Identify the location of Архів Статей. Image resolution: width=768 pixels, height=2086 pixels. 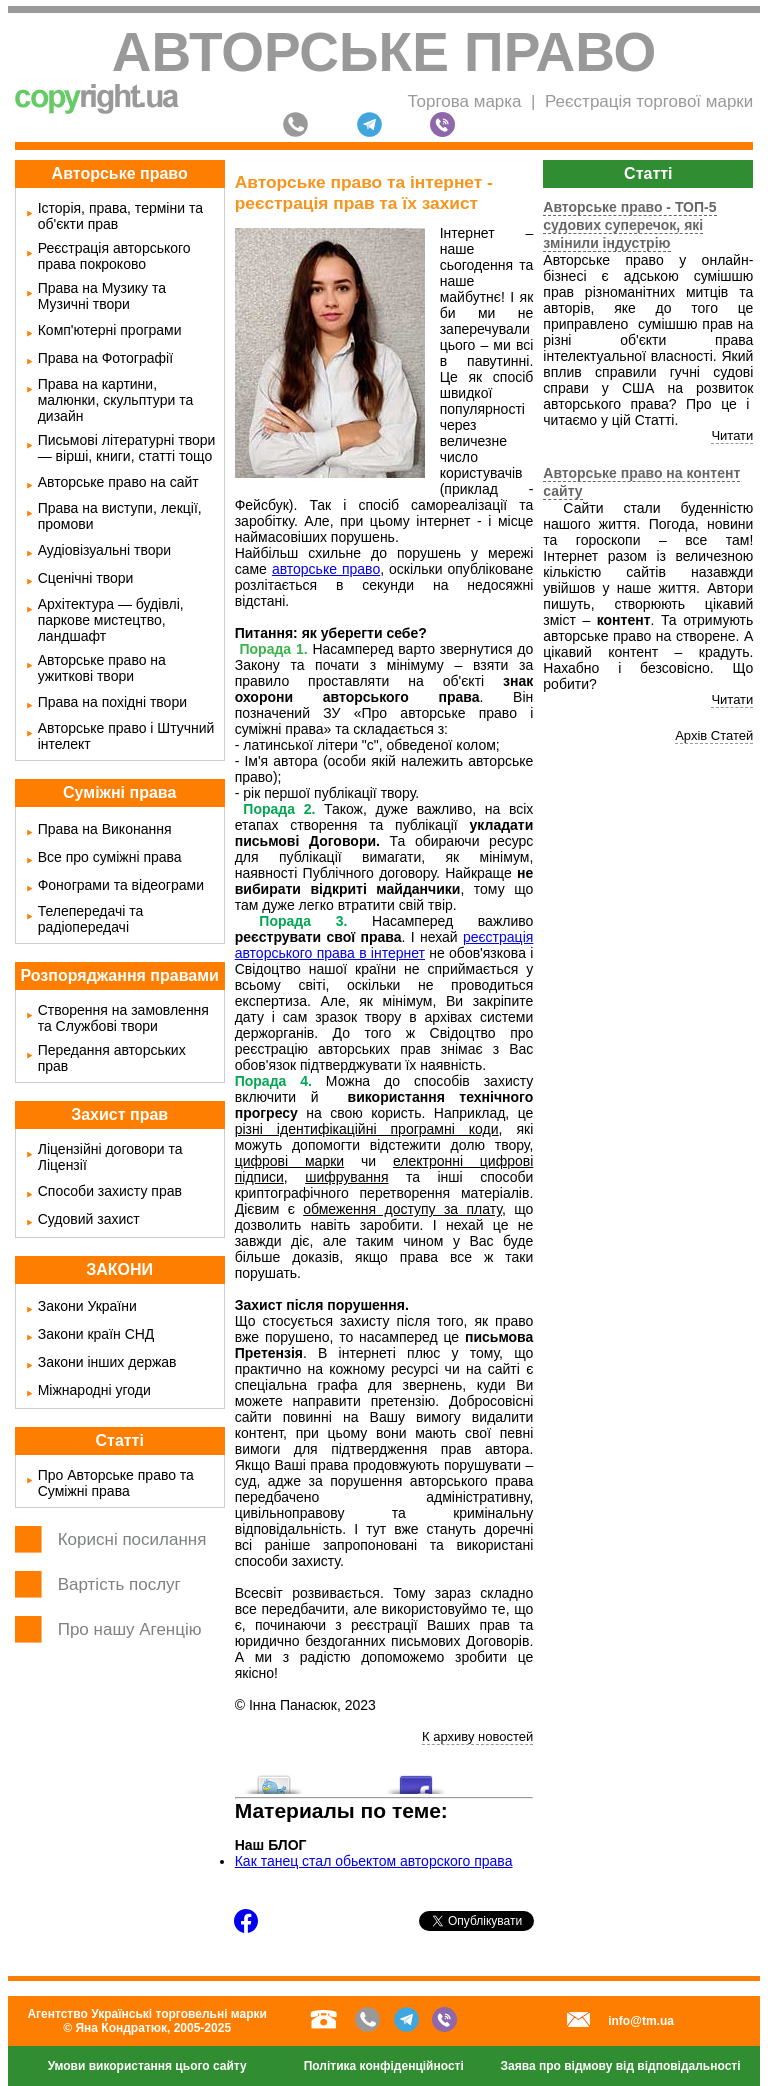
(714, 735).